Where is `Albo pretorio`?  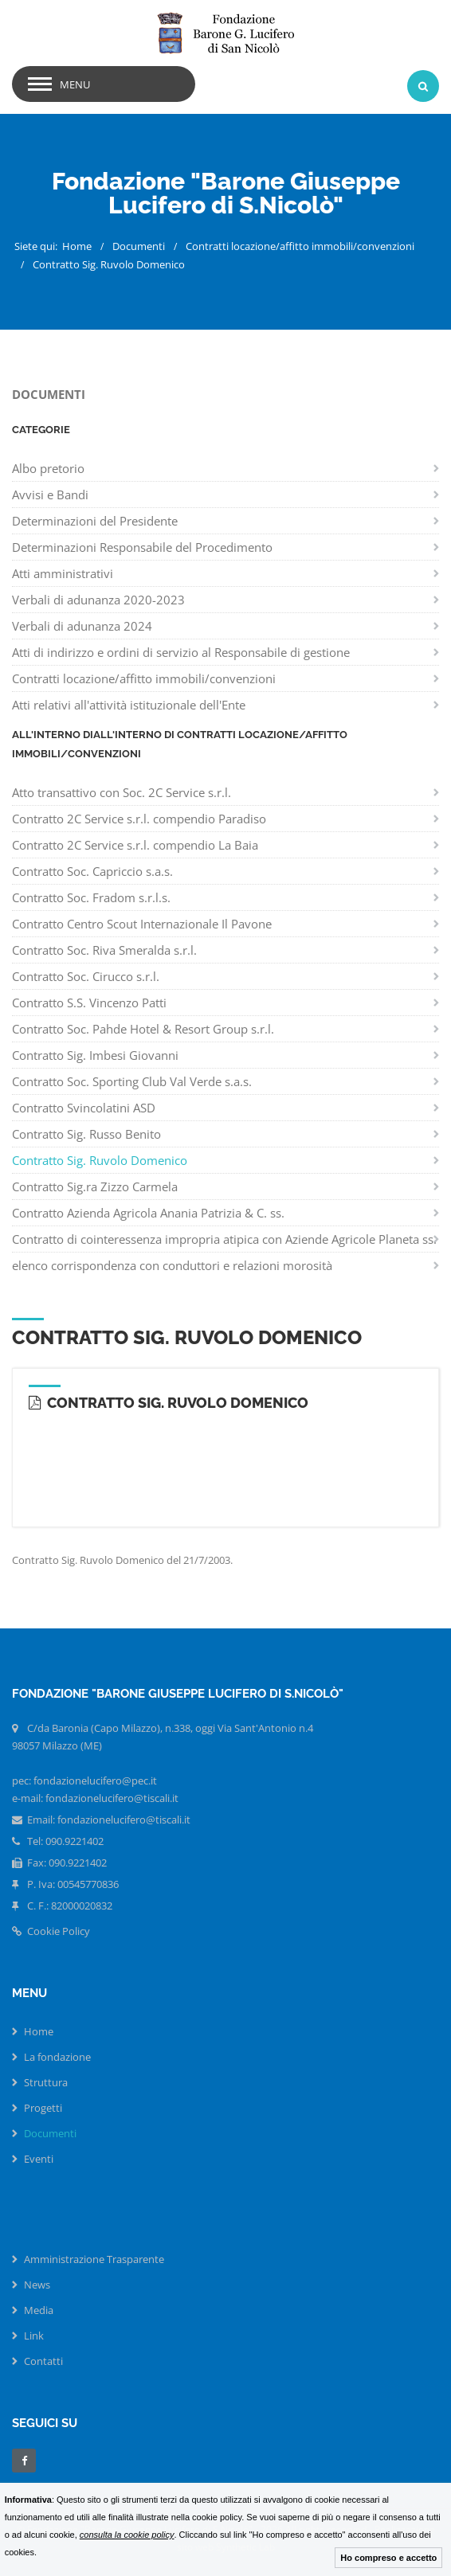
Albo pretorio is located at coordinates (48, 468).